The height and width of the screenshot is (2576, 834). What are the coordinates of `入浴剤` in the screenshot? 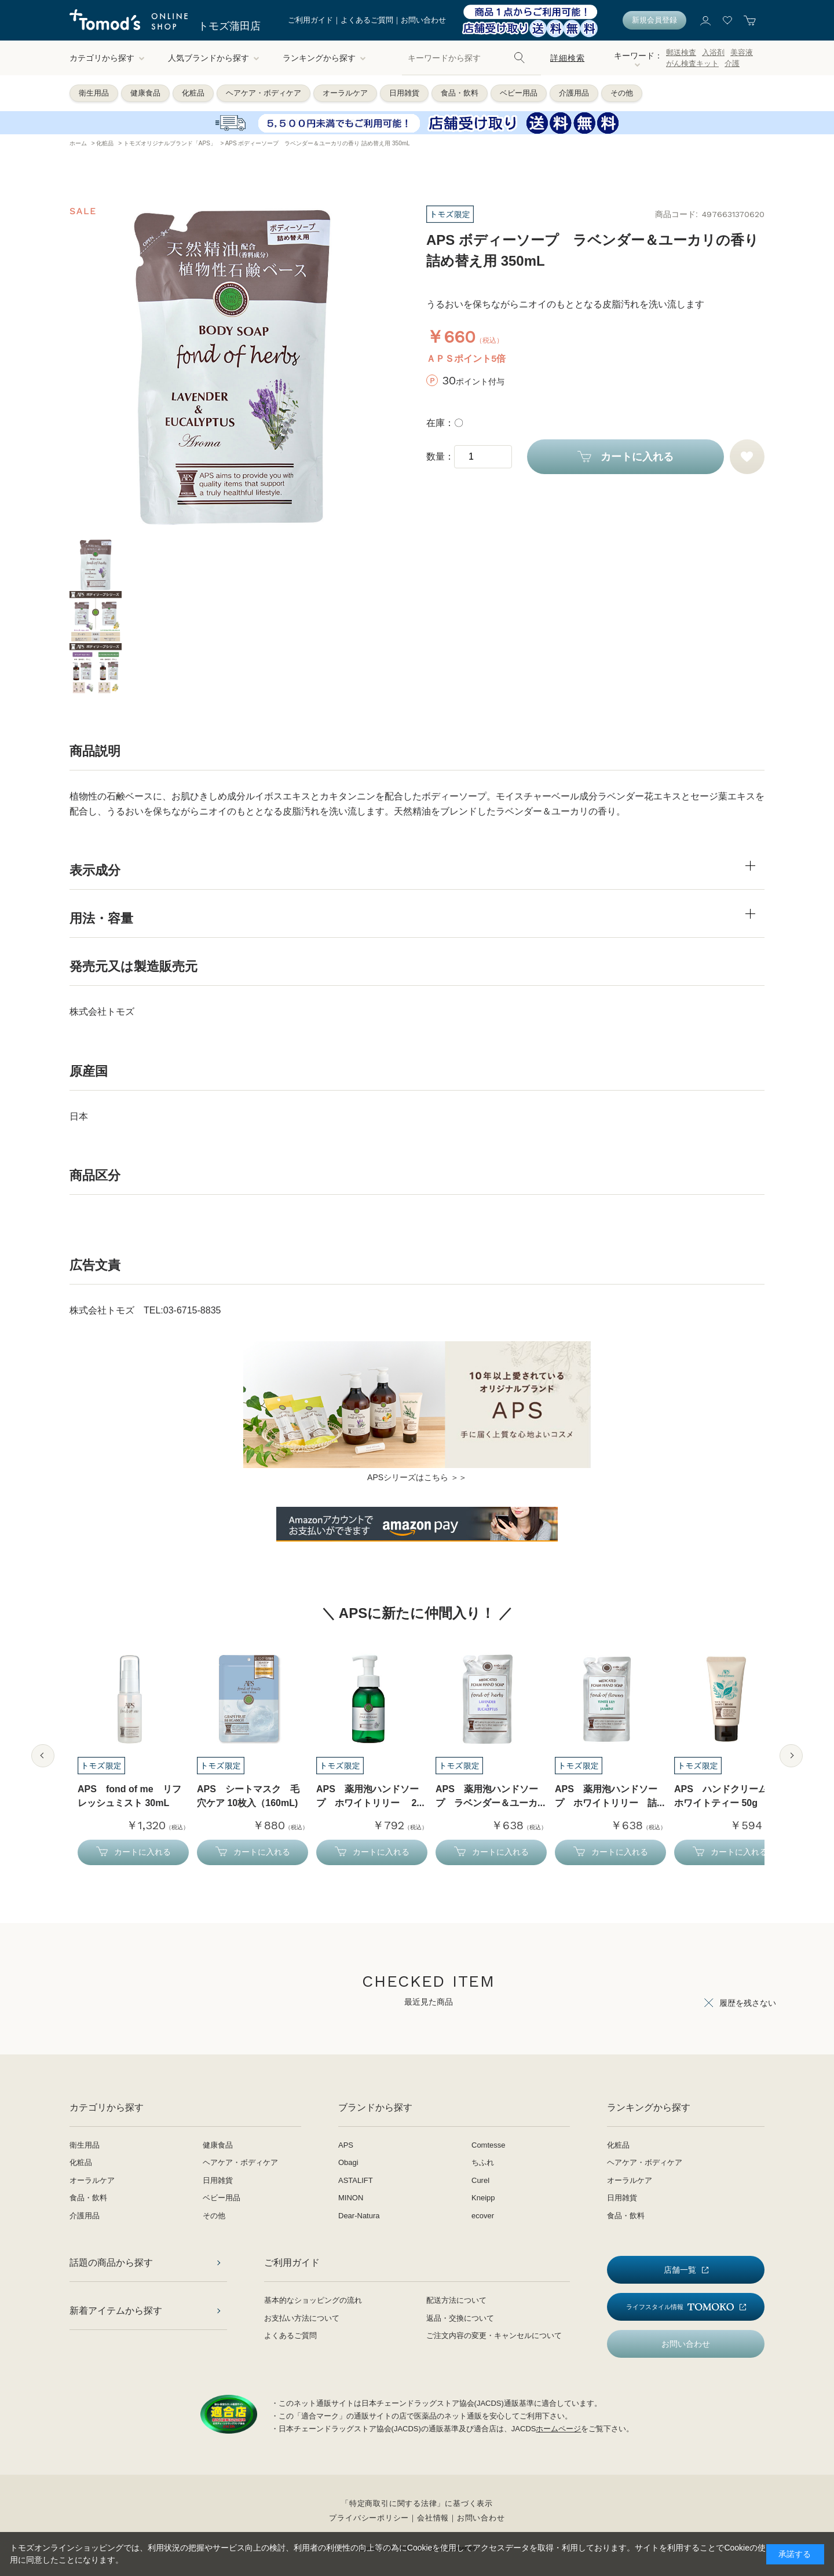 It's located at (713, 52).